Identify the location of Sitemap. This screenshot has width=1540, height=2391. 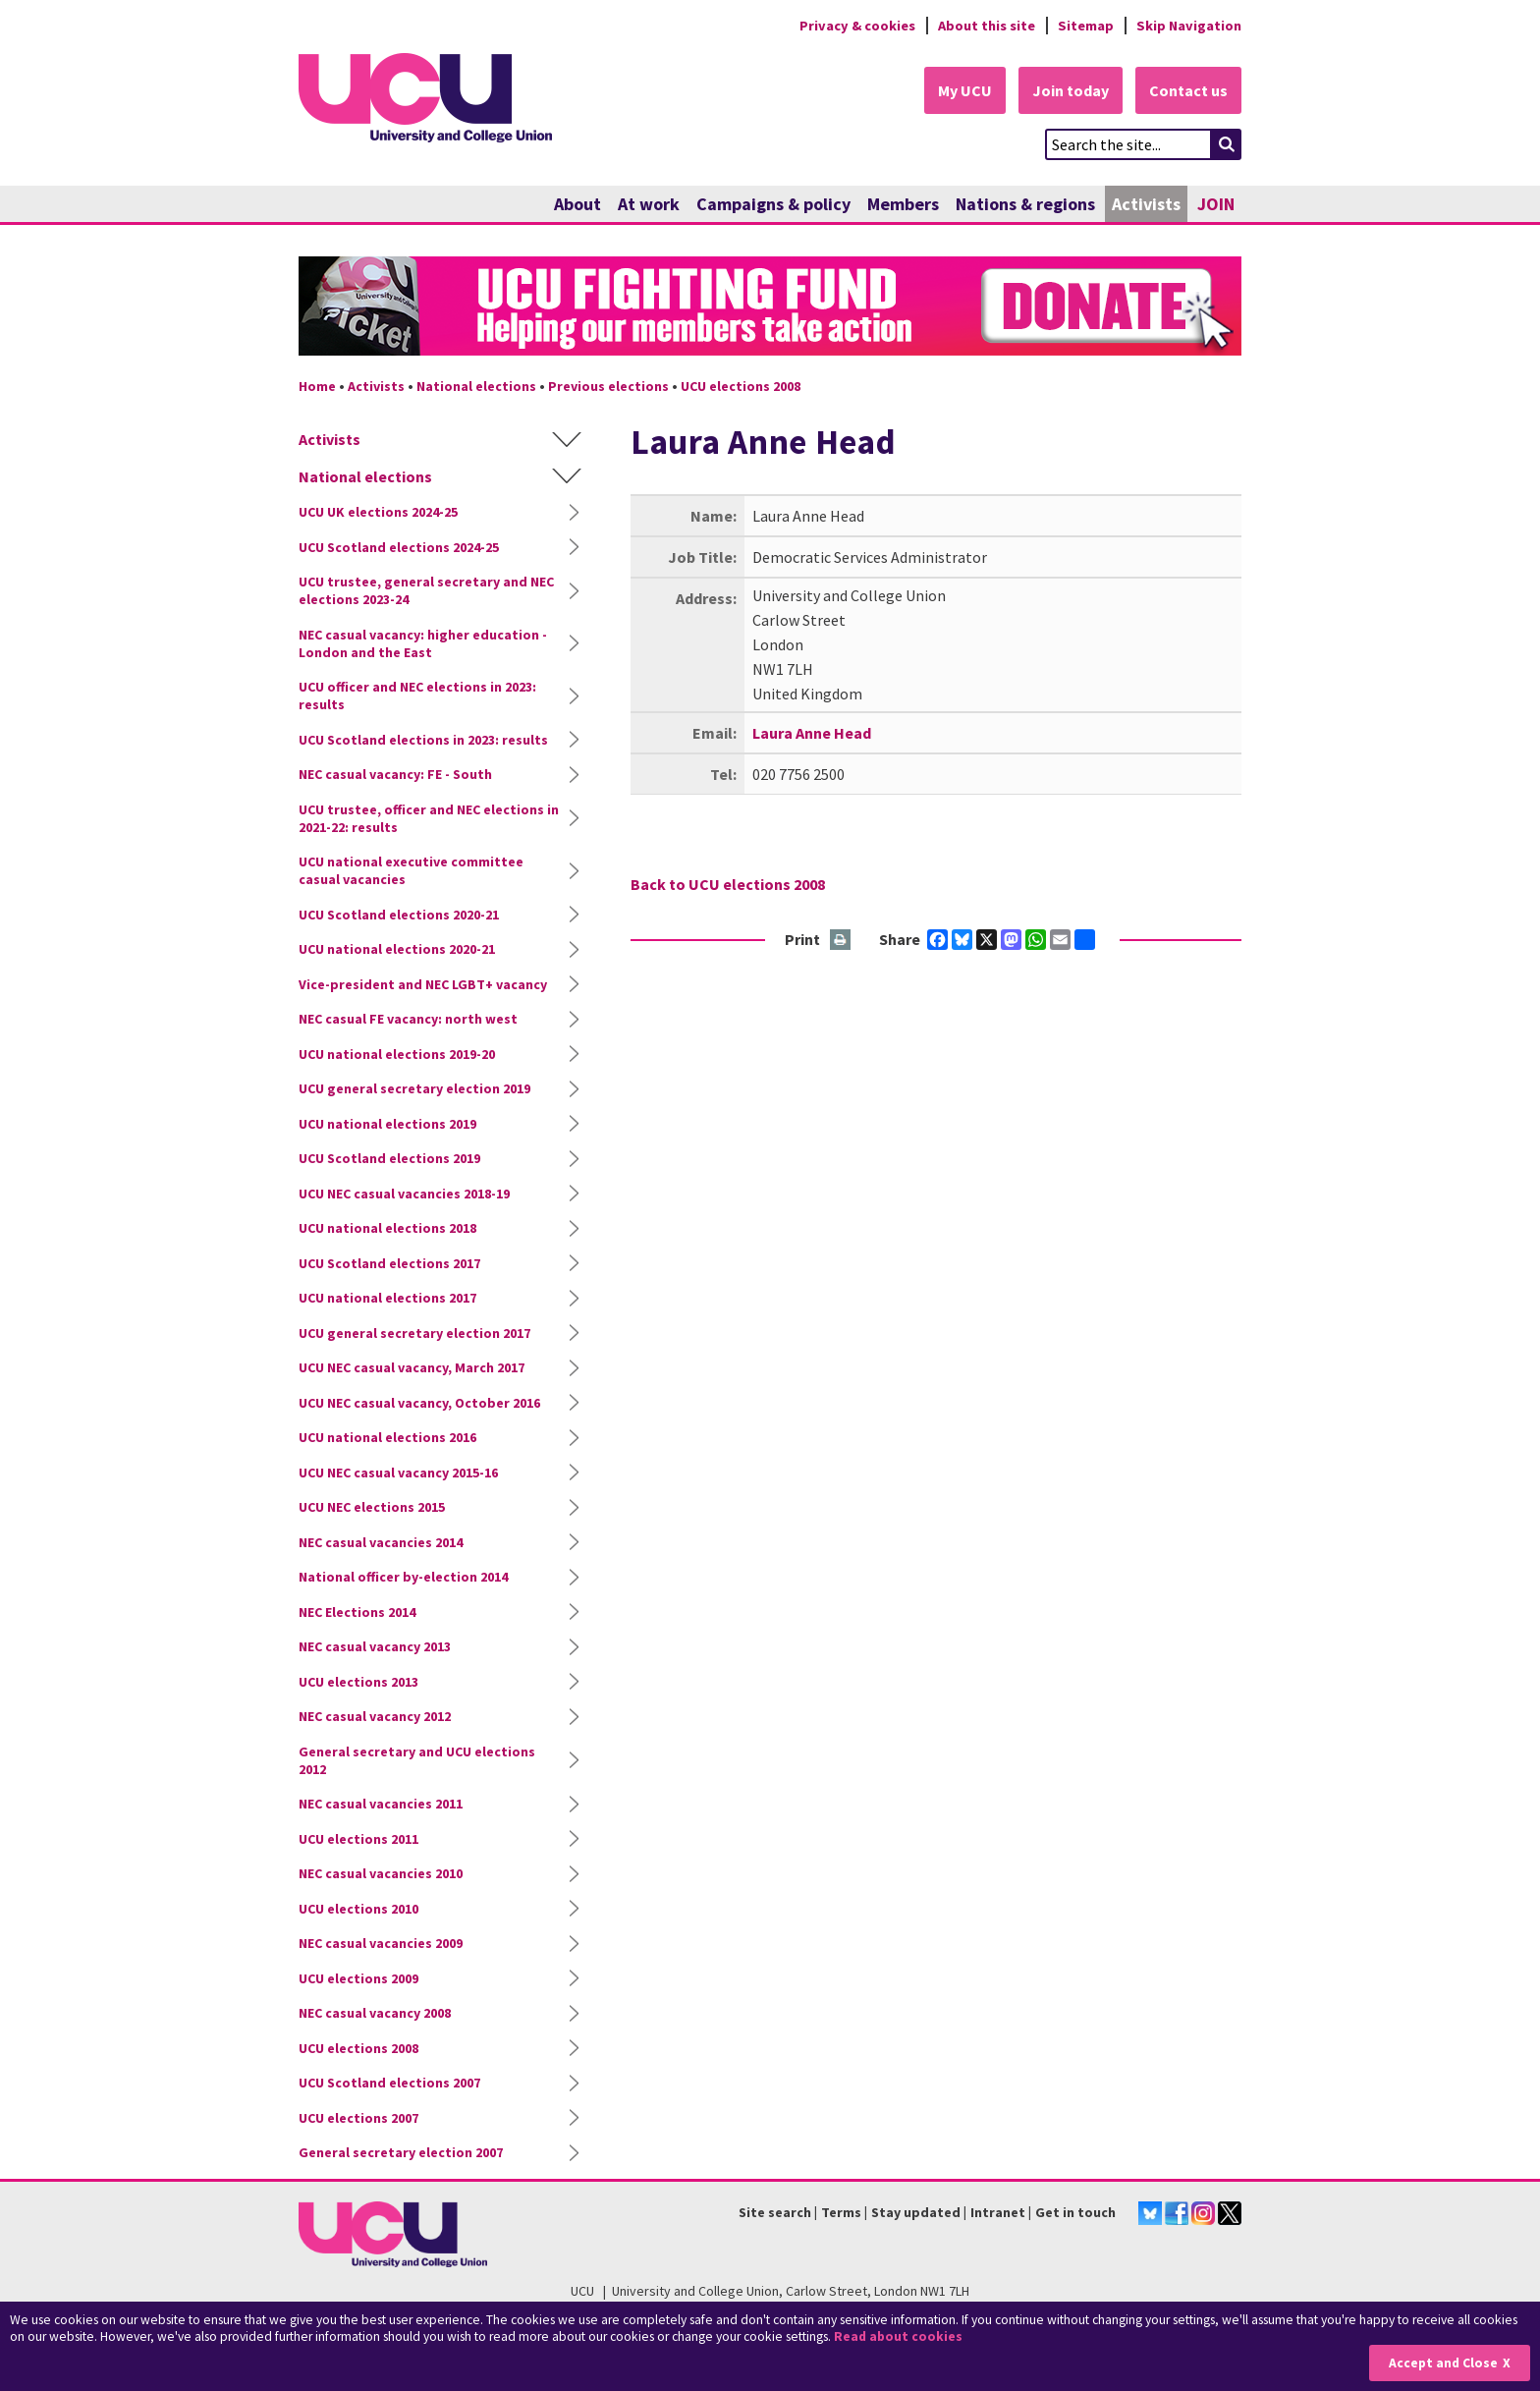
(1086, 25).